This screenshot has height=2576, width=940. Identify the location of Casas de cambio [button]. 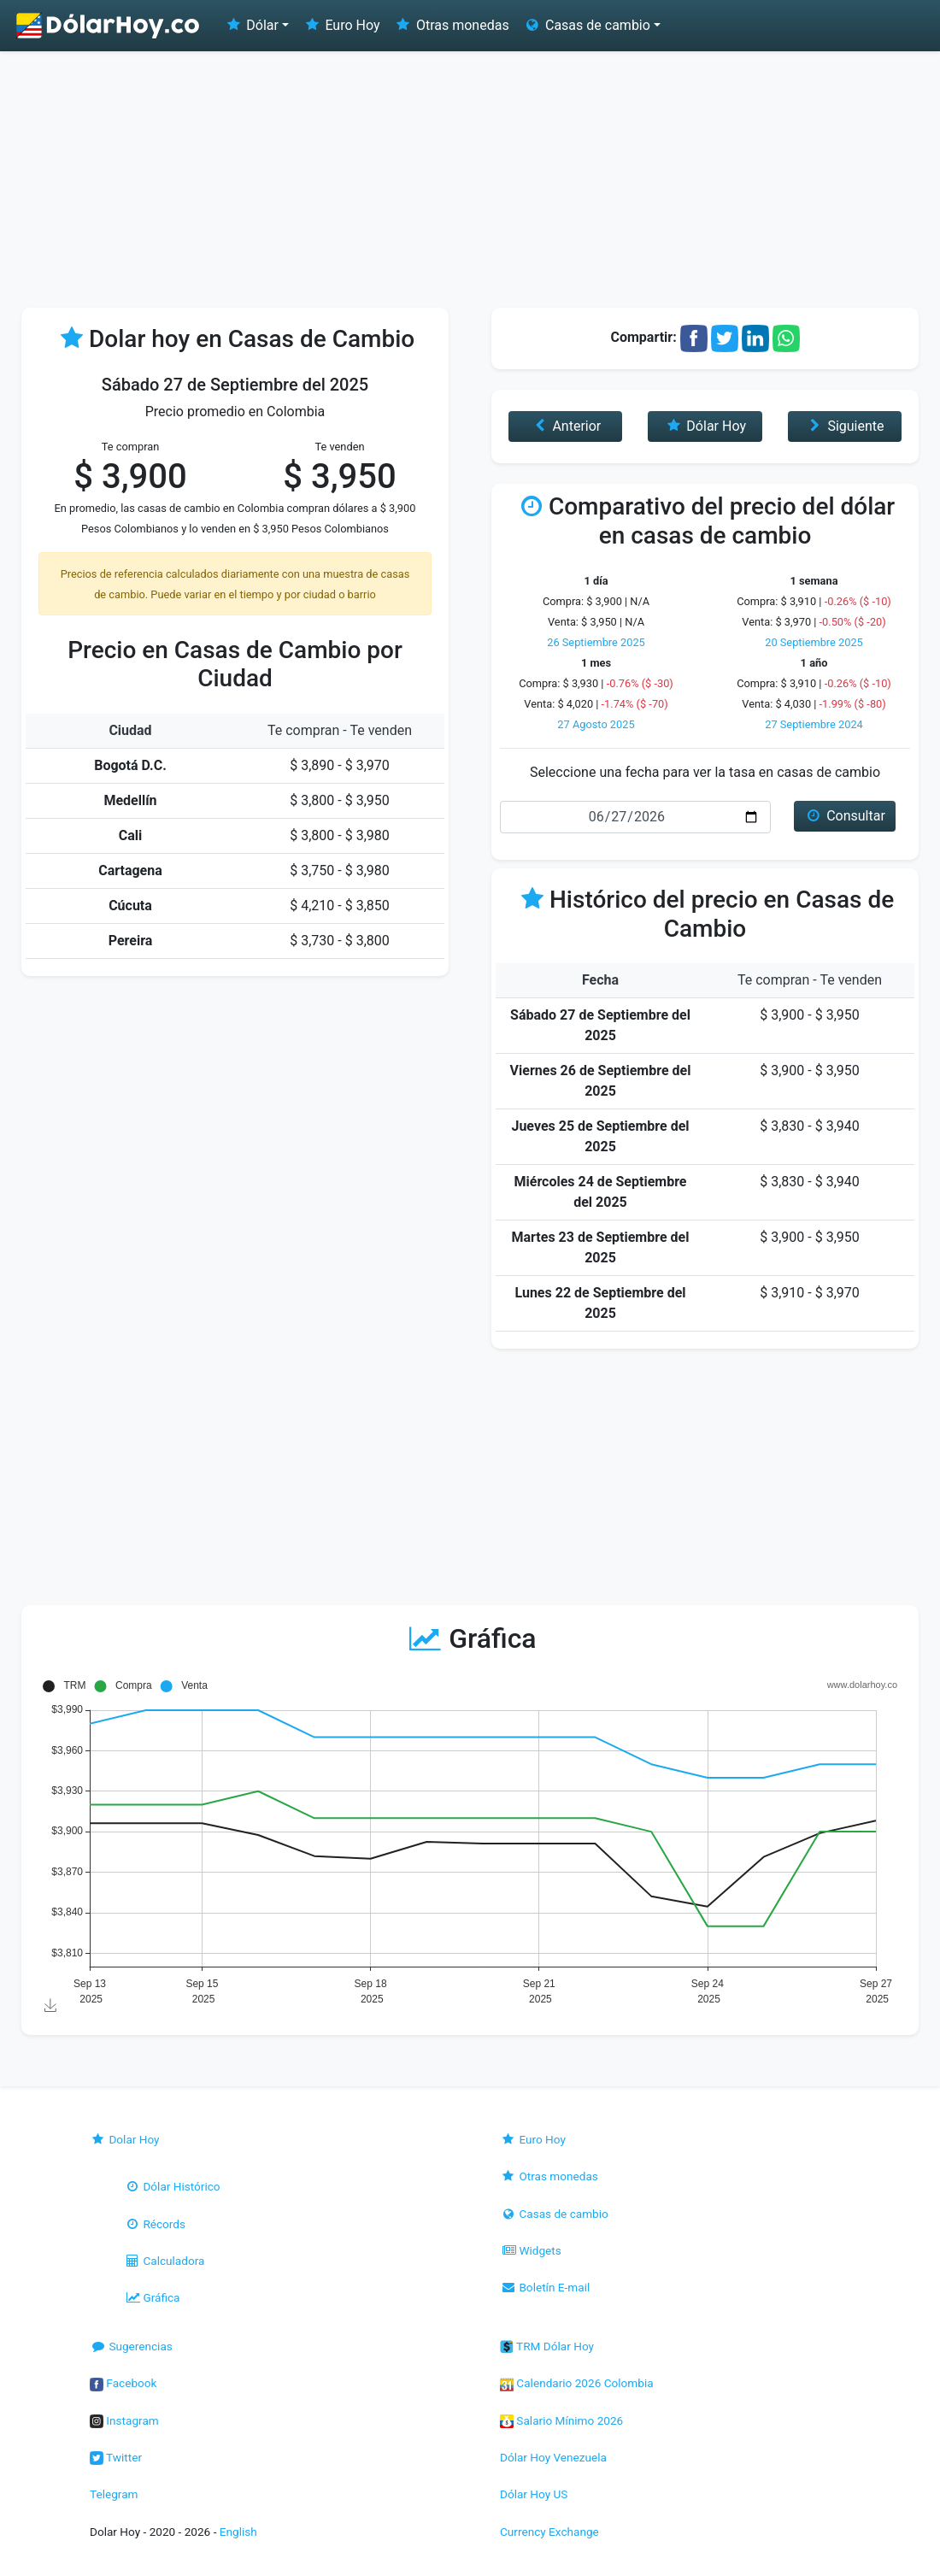
(586, 25).